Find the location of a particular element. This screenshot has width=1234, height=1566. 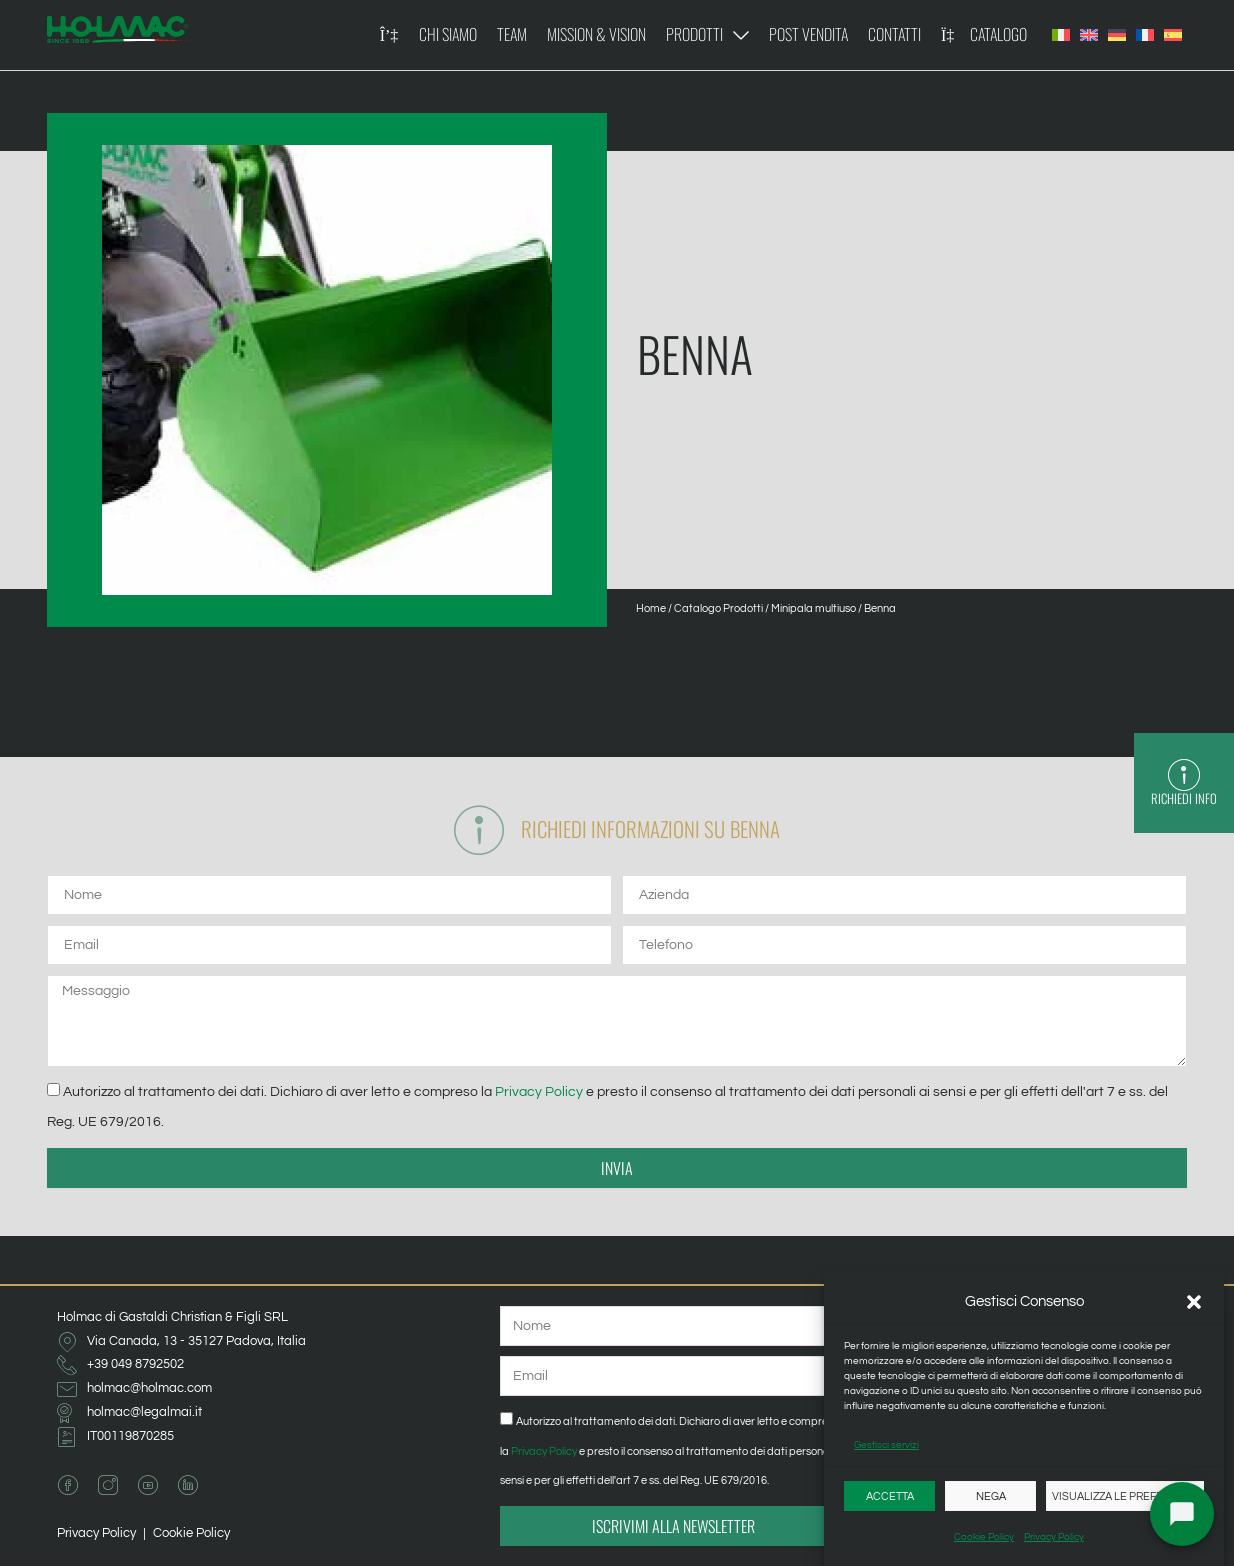

Richiedi Info is located at coordinates (1184, 798).